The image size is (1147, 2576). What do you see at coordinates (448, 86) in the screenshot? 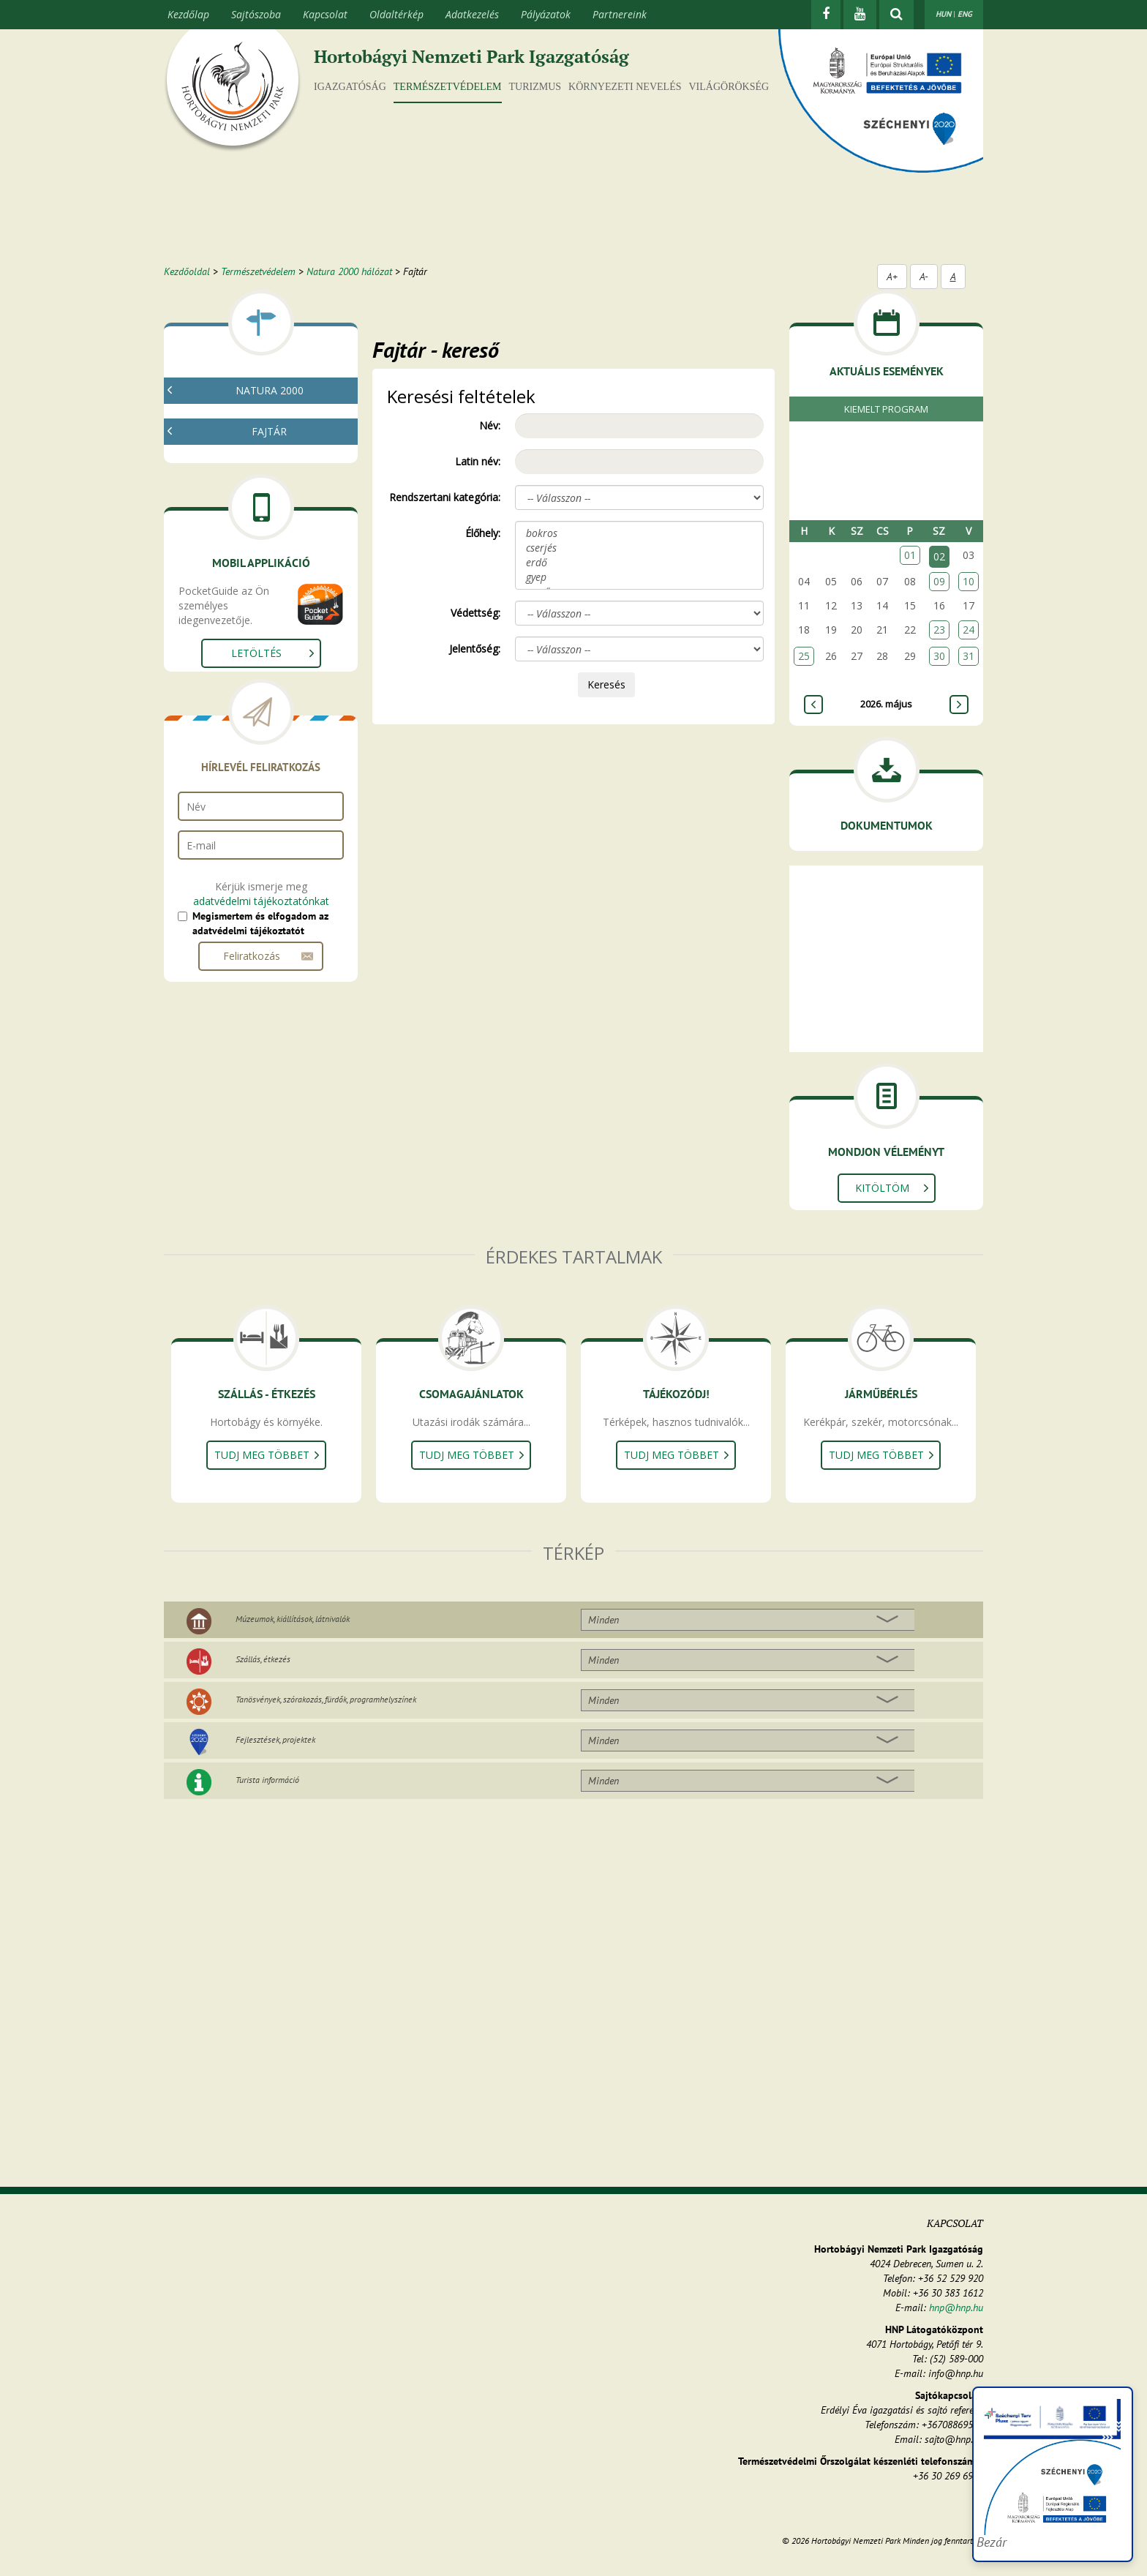
I see `Természetvédelem` at bounding box center [448, 86].